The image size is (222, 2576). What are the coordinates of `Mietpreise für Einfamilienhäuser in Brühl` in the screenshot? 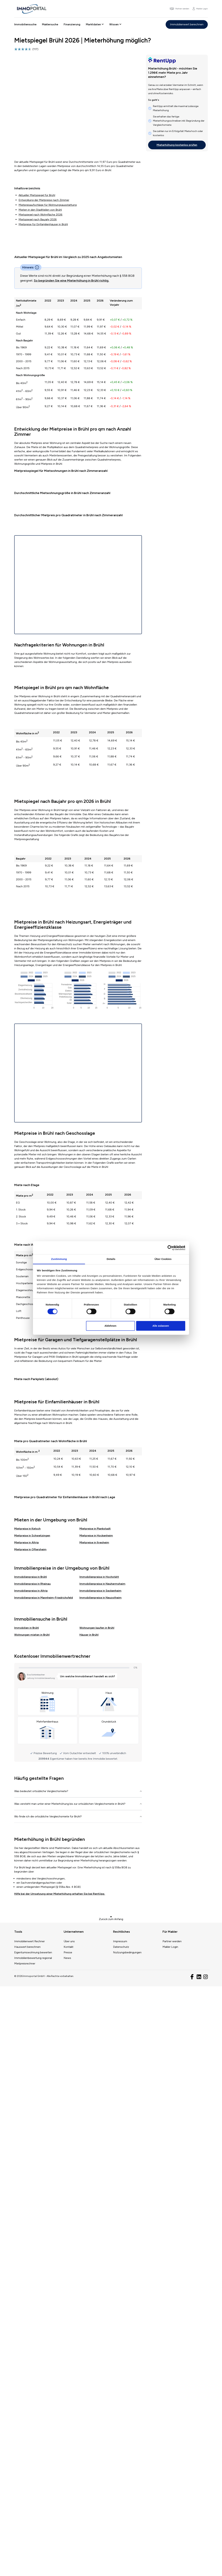 It's located at (43, 224).